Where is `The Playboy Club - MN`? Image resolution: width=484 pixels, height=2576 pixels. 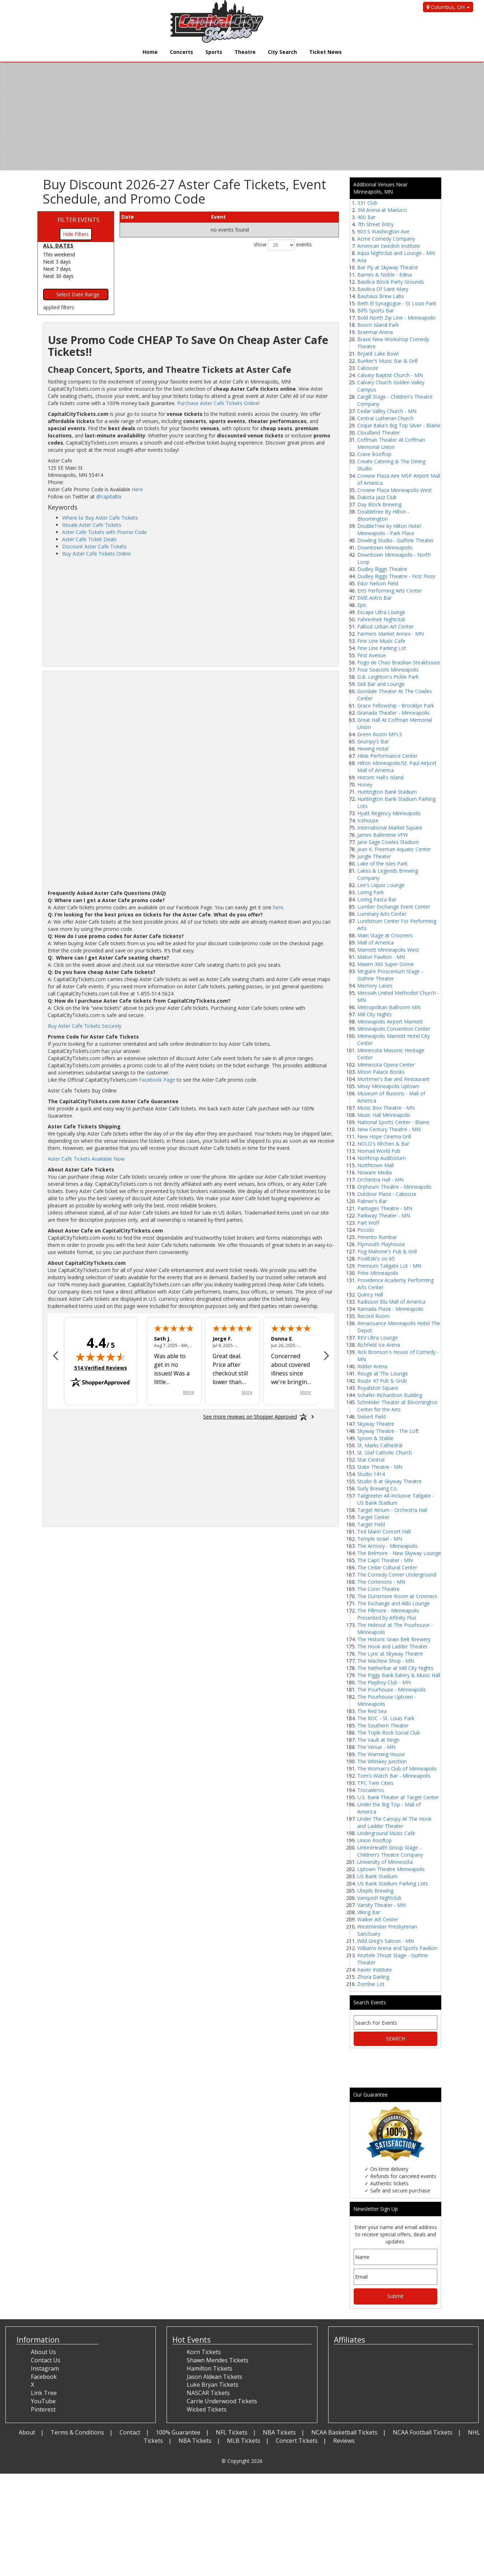 The Playboy Club - MN is located at coordinates (384, 1682).